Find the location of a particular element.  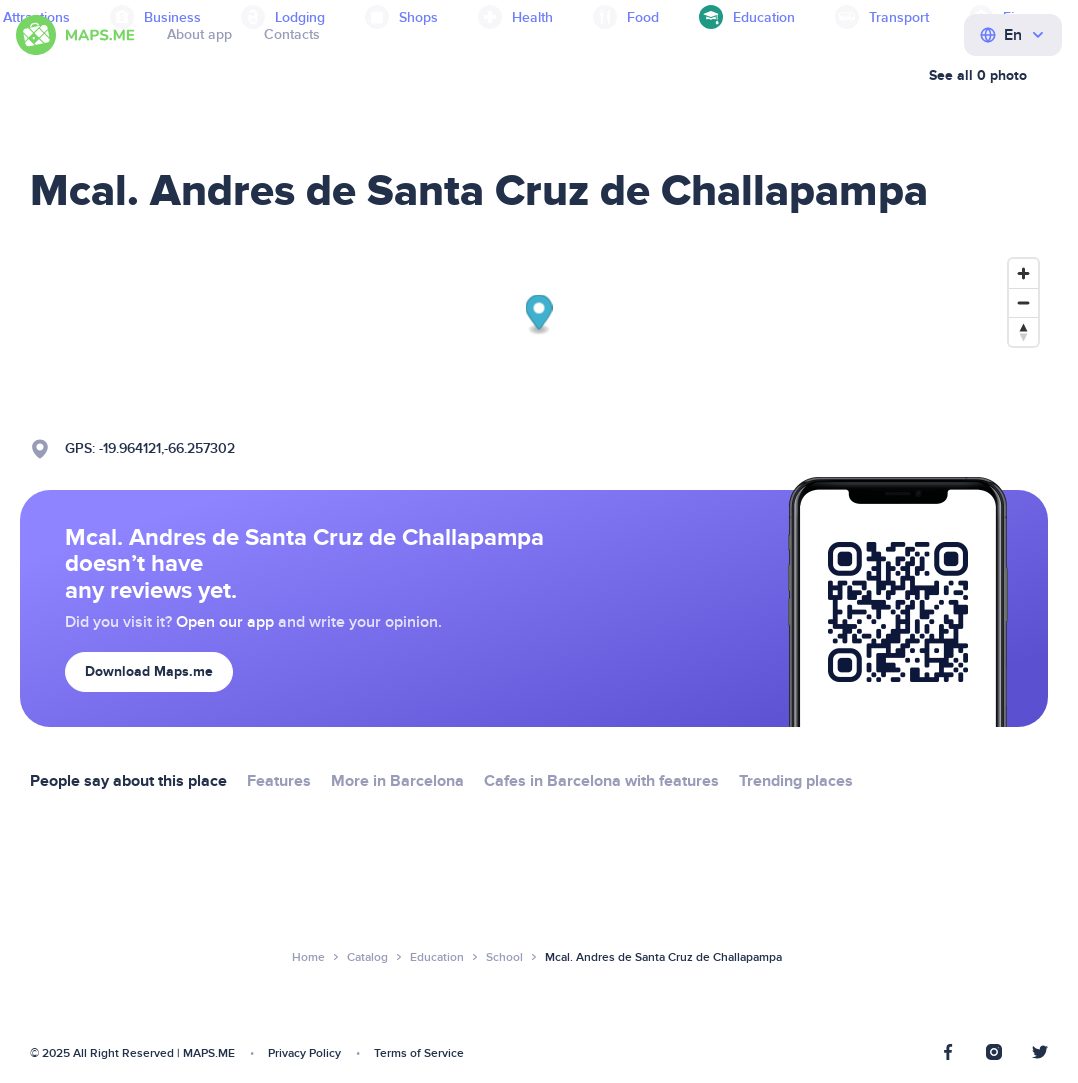

See all 0 photo is located at coordinates (978, 75).